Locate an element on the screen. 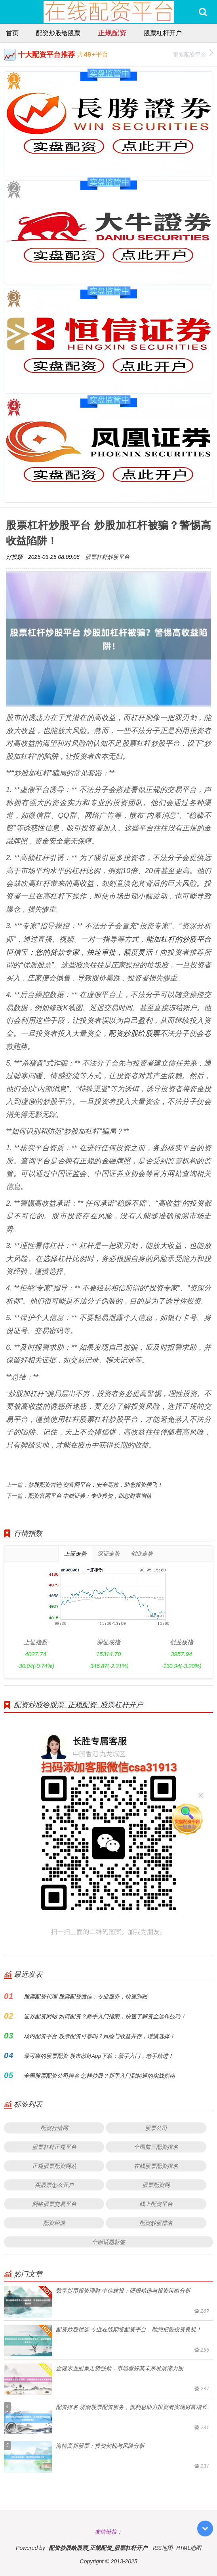  全部话题标签 is located at coordinates (108, 2241).